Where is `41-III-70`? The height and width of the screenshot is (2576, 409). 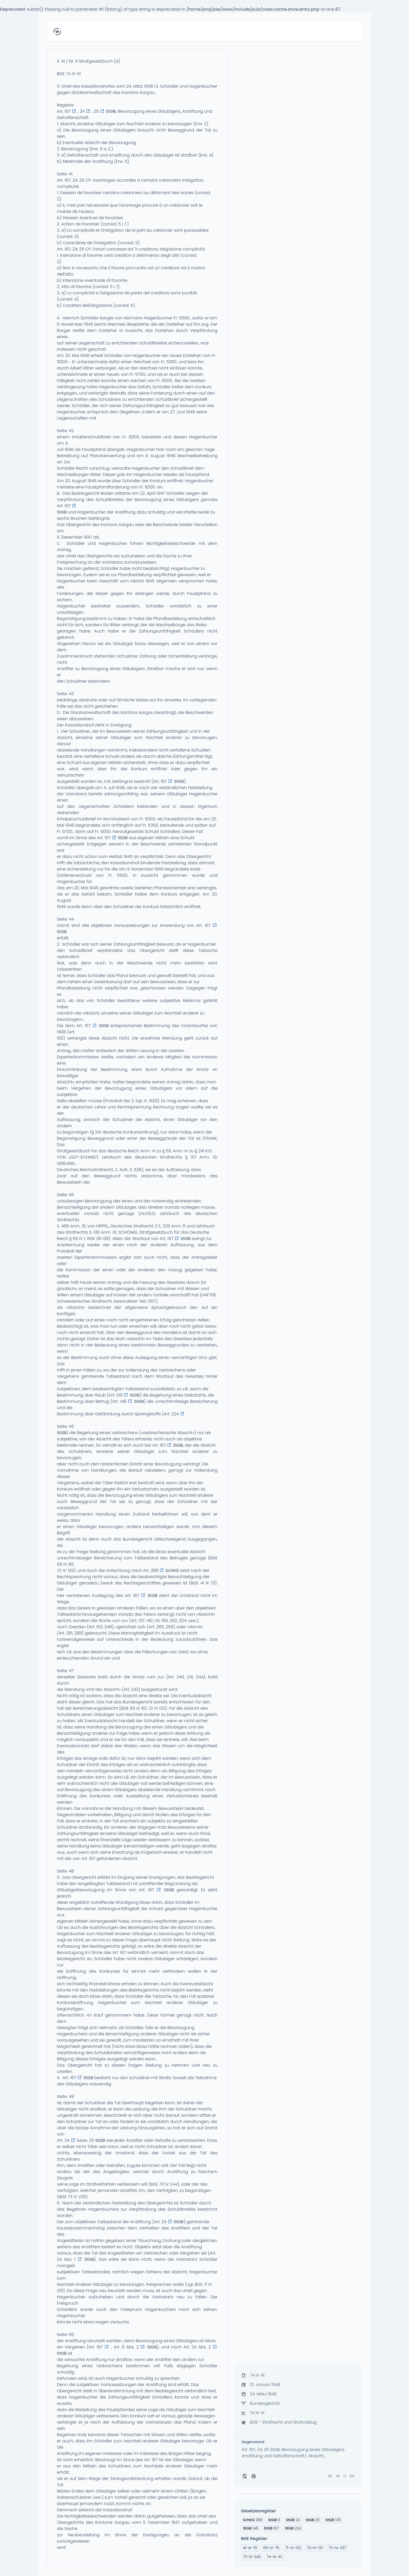
41-III-70 is located at coordinates (250, 2547).